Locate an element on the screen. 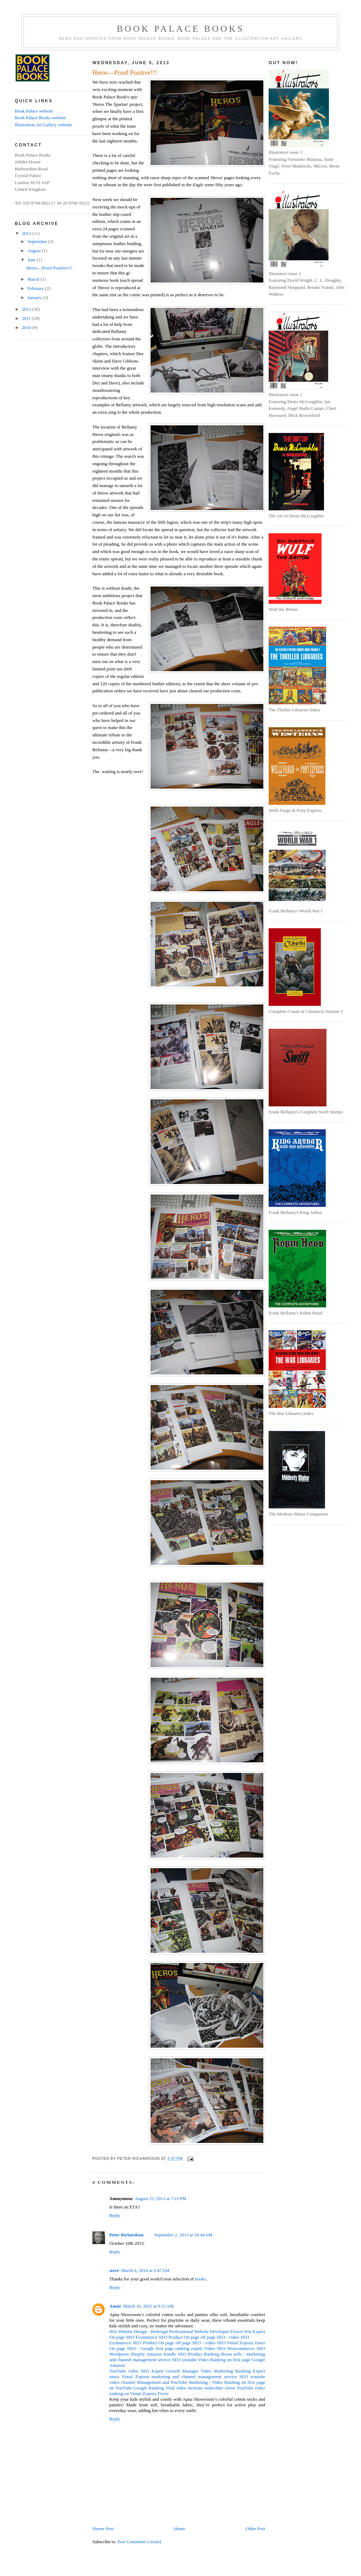 The width and height of the screenshot is (361, 2576). Reply is located at coordinates (114, 2215).